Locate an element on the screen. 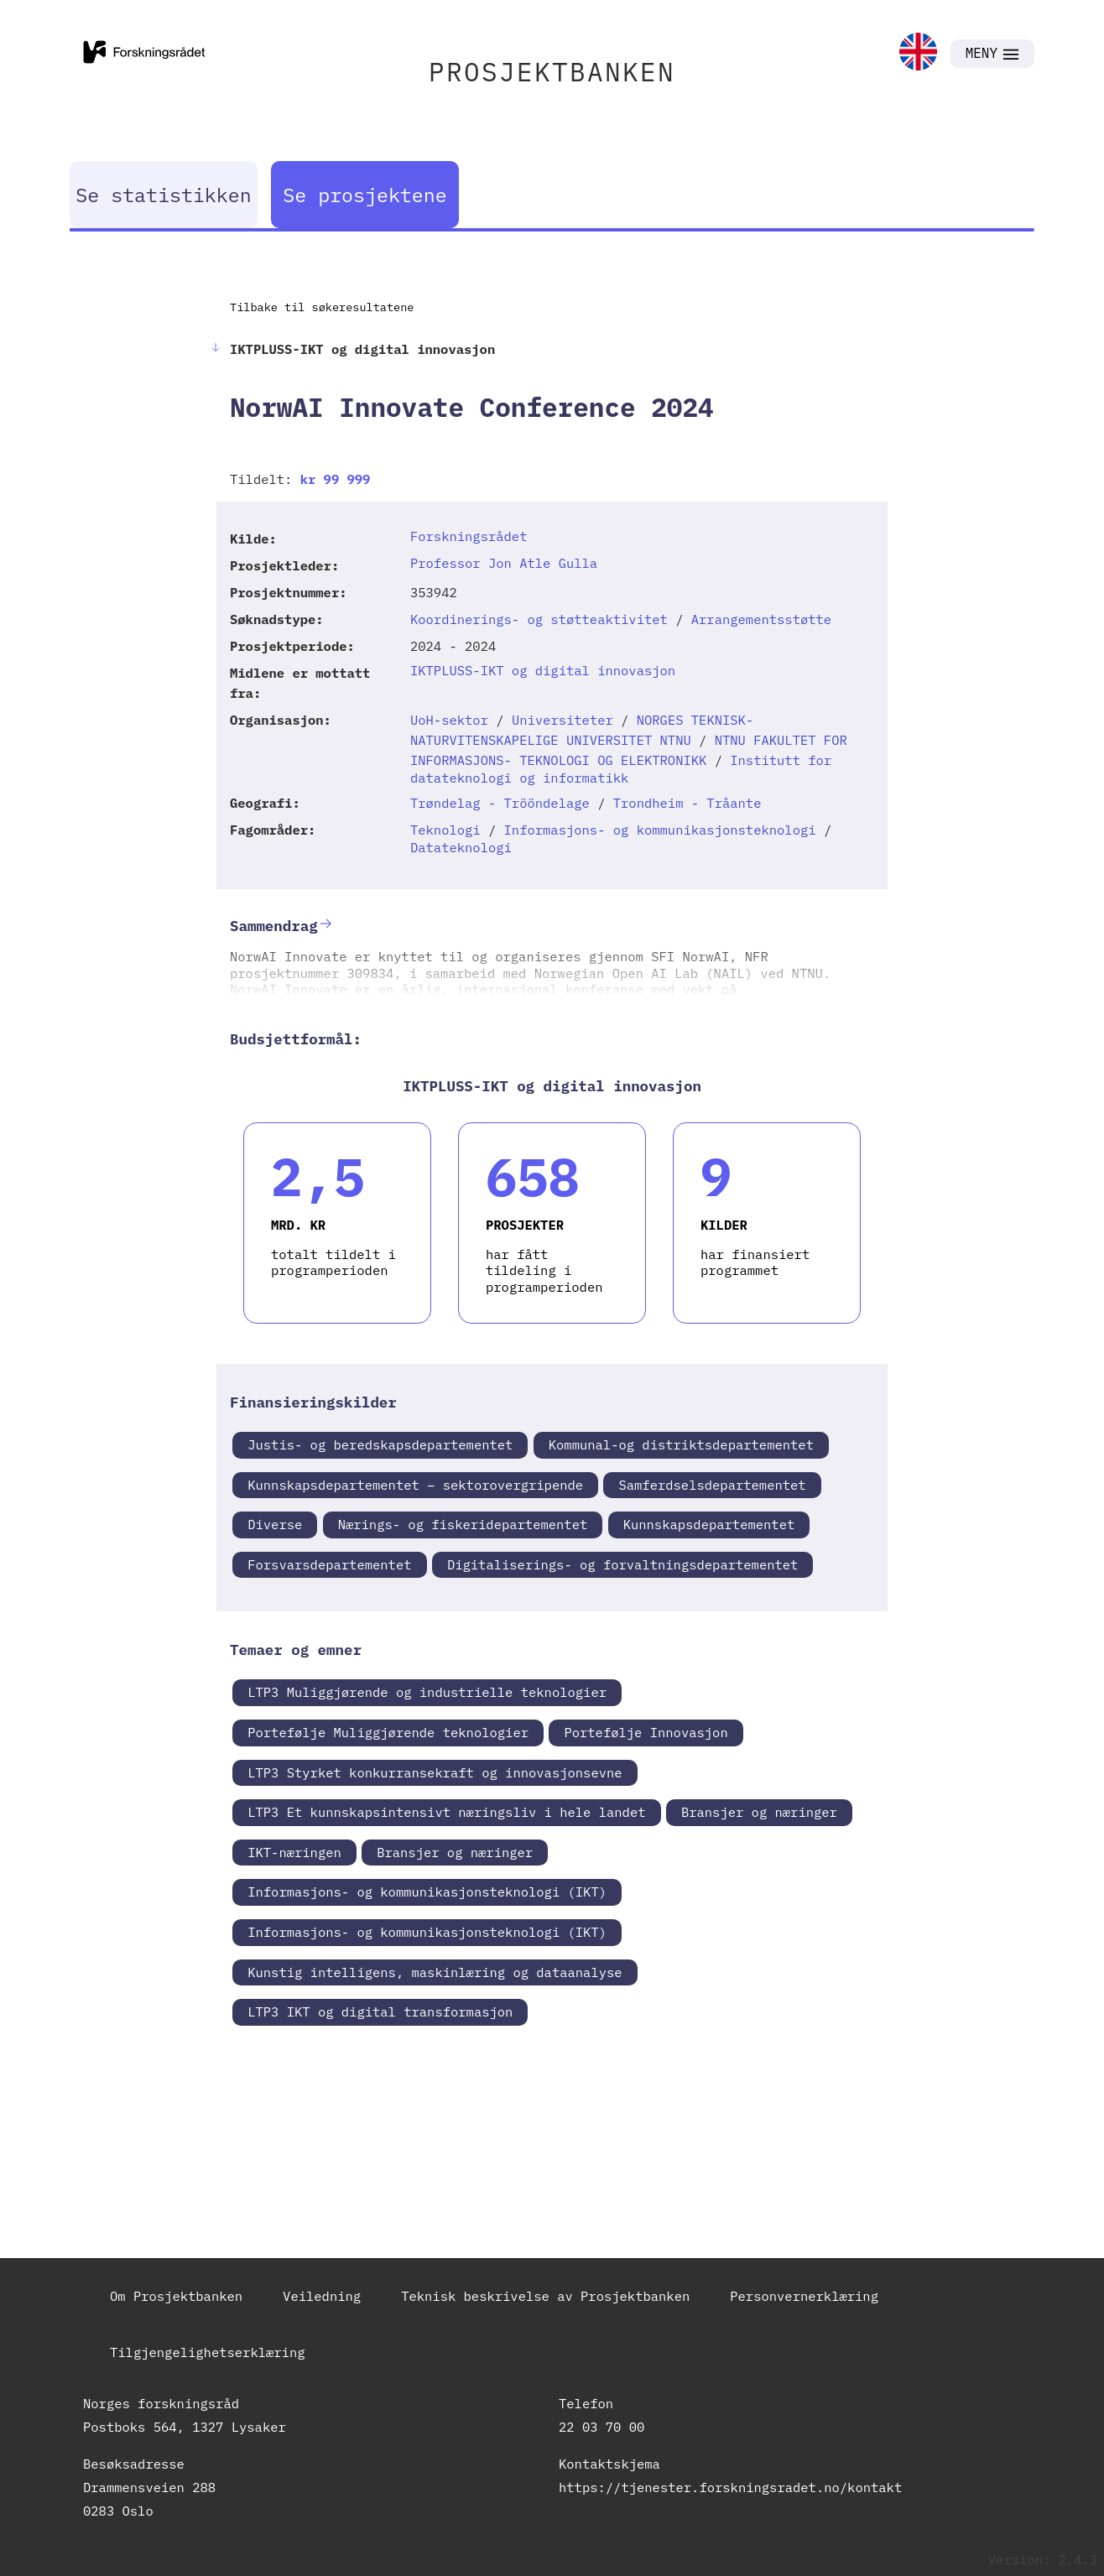 This screenshot has width=1104, height=2576. Teknisk beskrivelse av Prosjektbanken [link] is located at coordinates (545, 2295).